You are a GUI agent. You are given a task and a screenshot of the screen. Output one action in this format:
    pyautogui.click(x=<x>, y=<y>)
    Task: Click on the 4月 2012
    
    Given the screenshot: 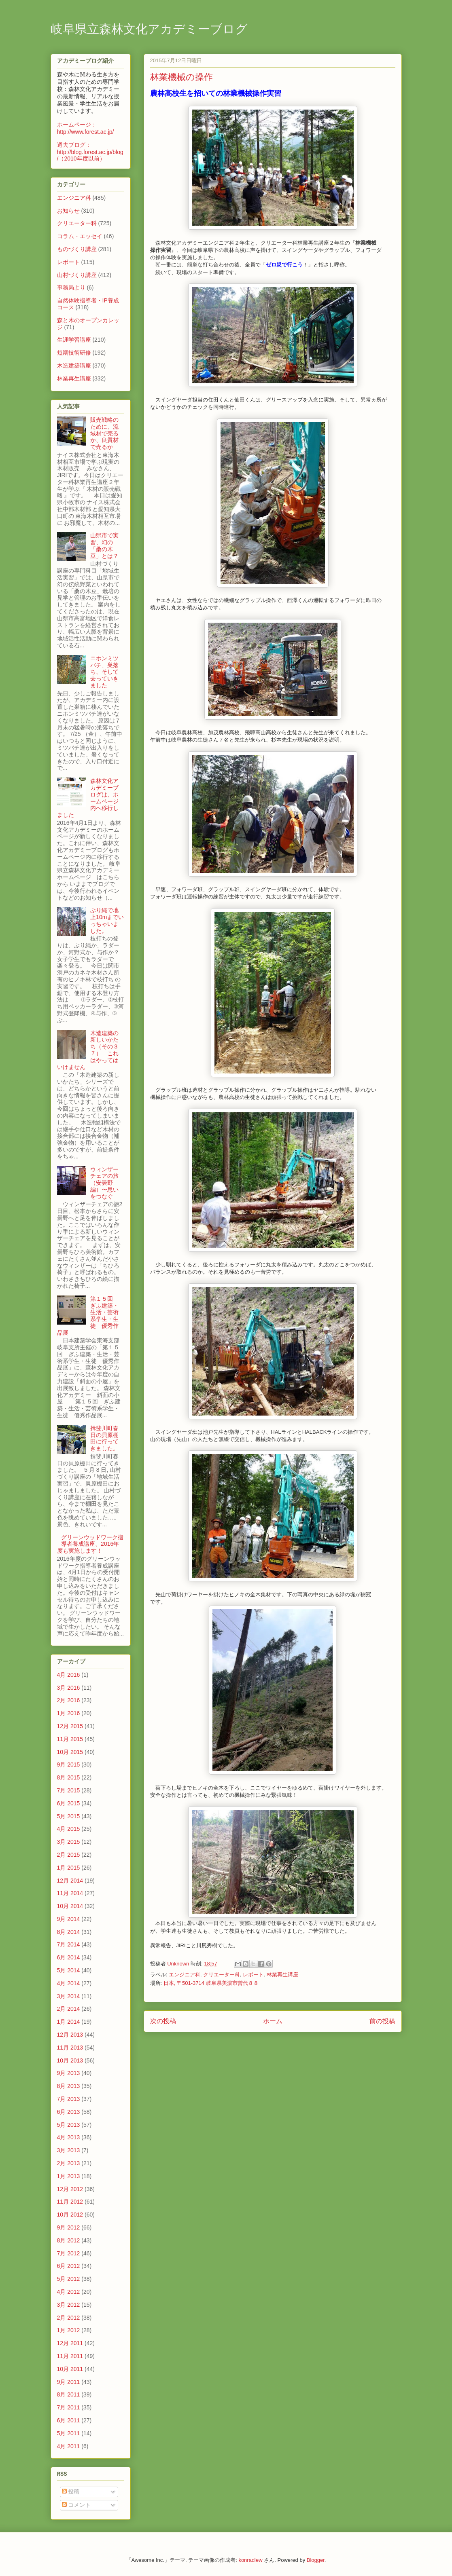 What is the action you would take?
    pyautogui.click(x=68, y=2292)
    